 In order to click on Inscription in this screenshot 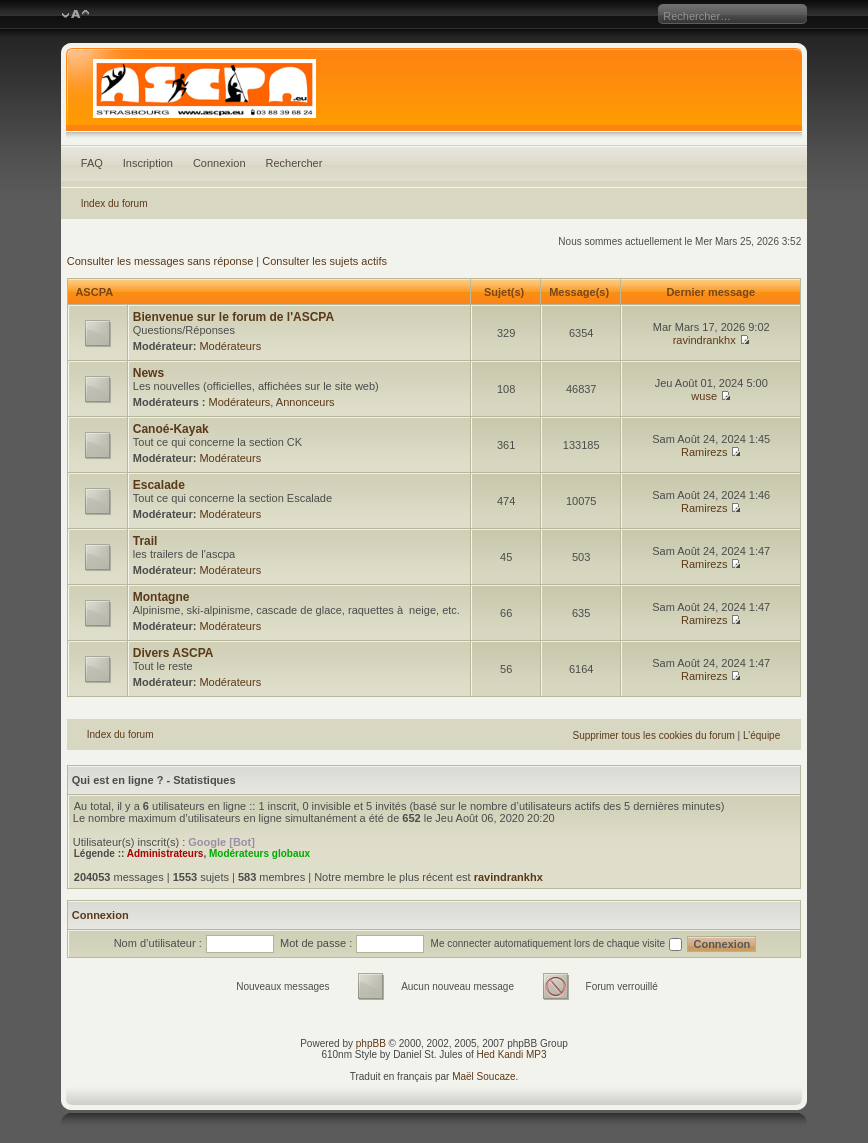, I will do `click(148, 163)`.